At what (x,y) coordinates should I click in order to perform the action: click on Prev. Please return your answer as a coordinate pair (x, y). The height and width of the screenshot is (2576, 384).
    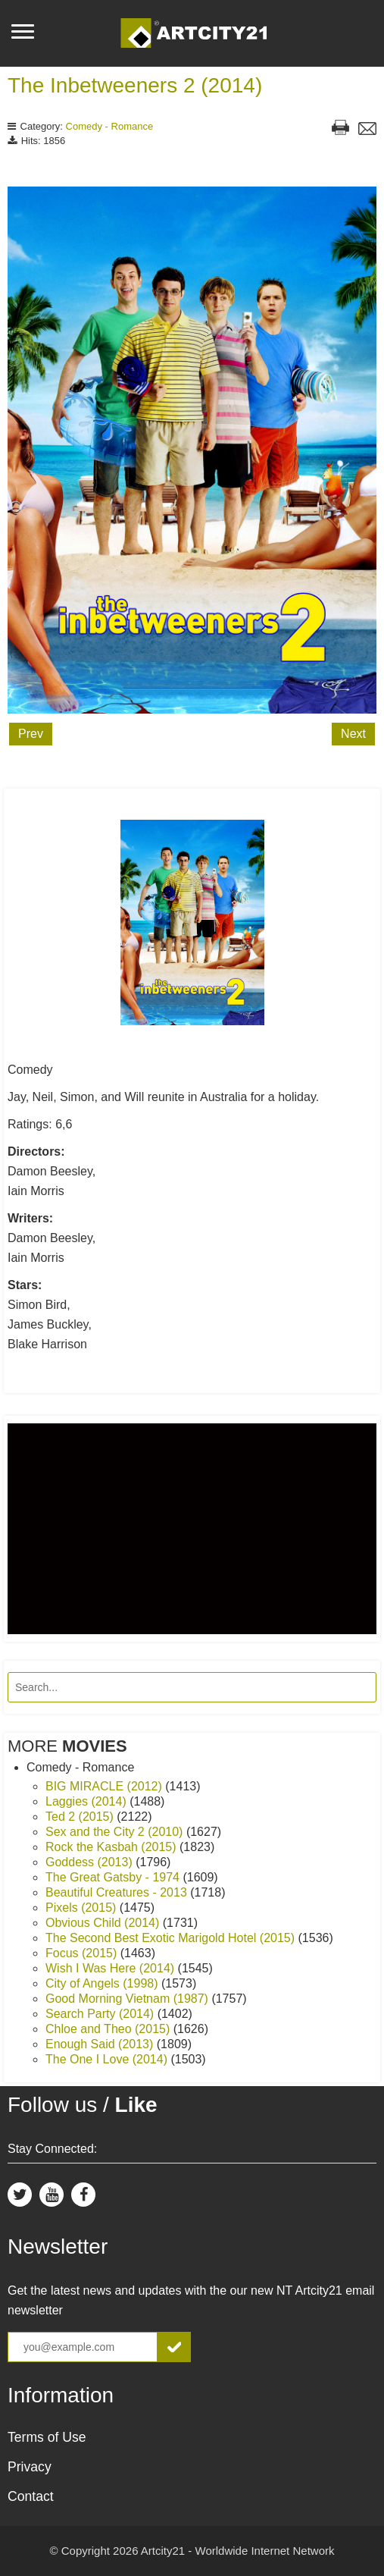
    Looking at the image, I should click on (30, 733).